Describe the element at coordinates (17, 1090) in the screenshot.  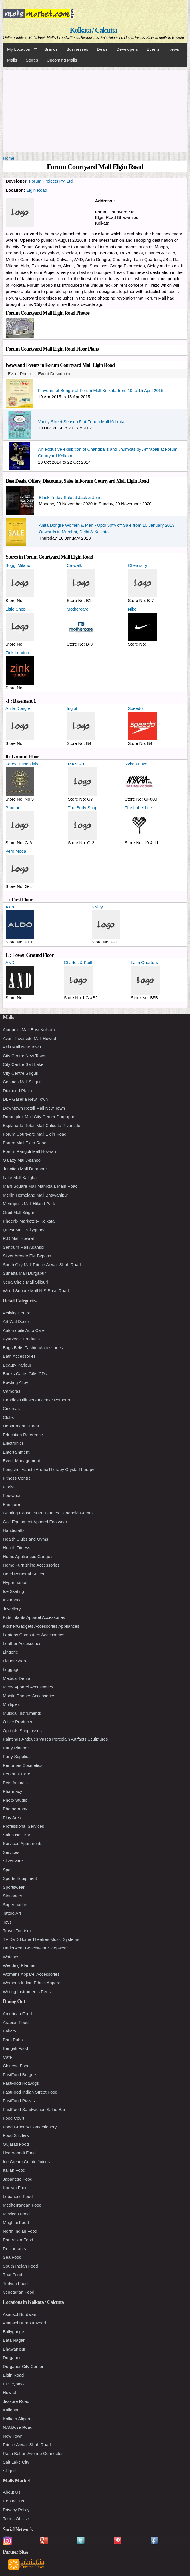
I see `Diamond Plaza` at that location.